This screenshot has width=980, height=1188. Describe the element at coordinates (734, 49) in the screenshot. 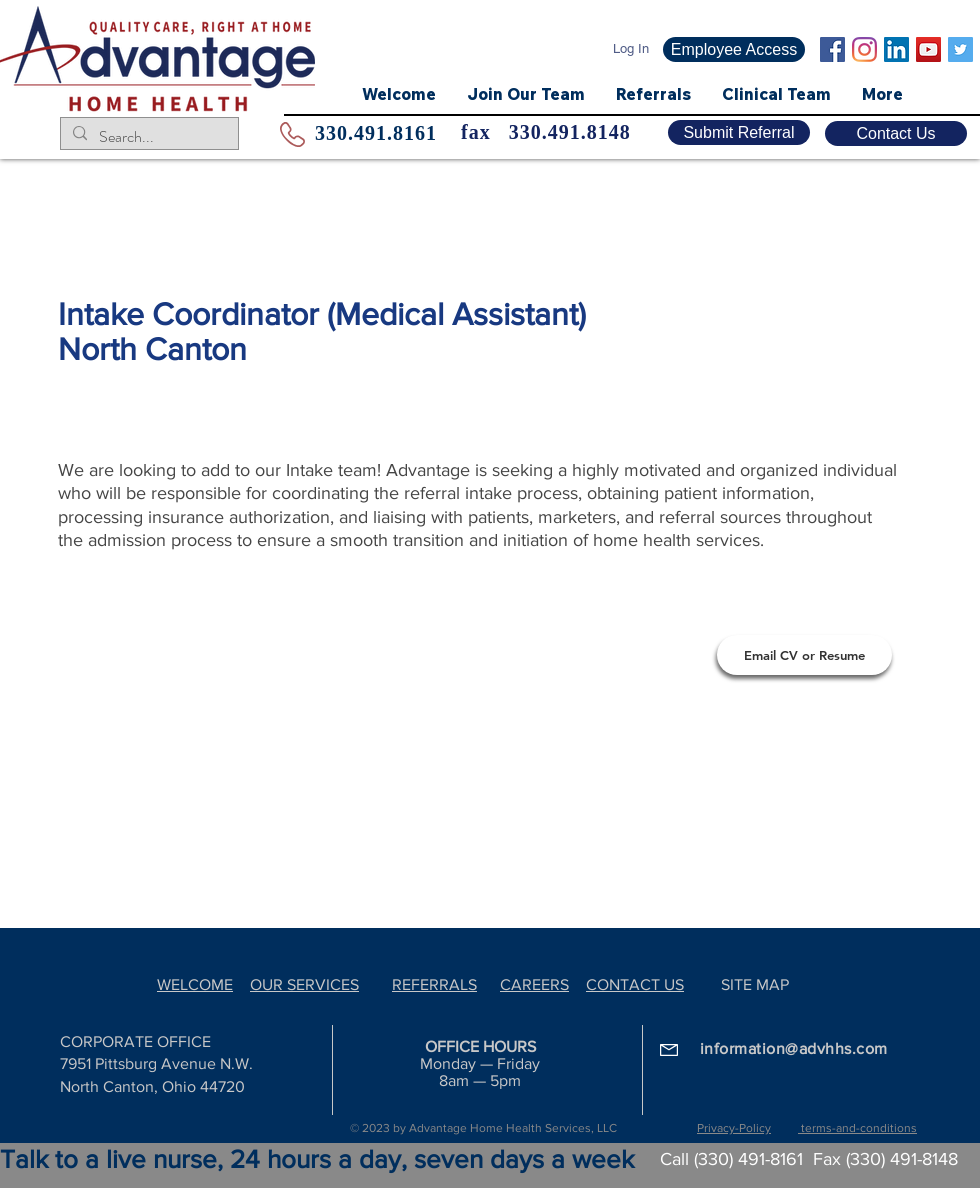

I see `[Employee Access]` at that location.